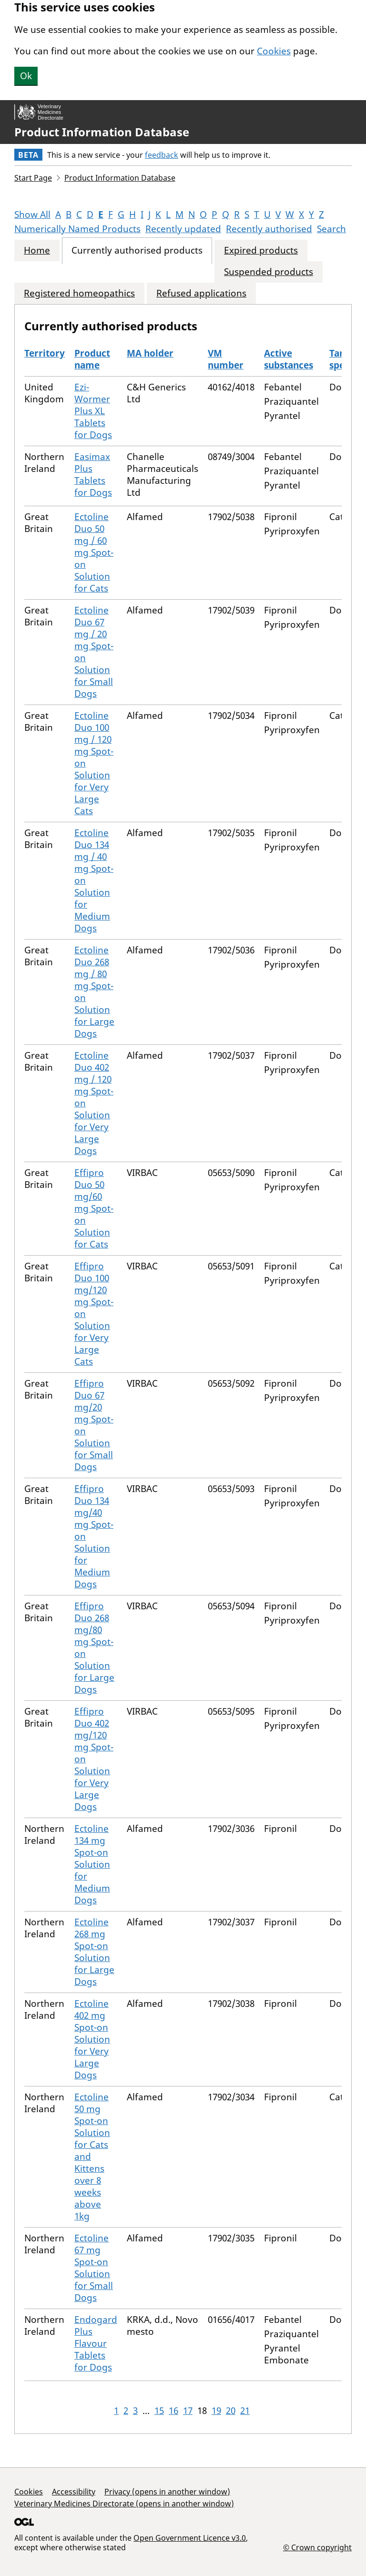  What do you see at coordinates (92, 2039) in the screenshot?
I see `Ectoline 402 mg Spot-on Solution for Very Large Dogs` at bounding box center [92, 2039].